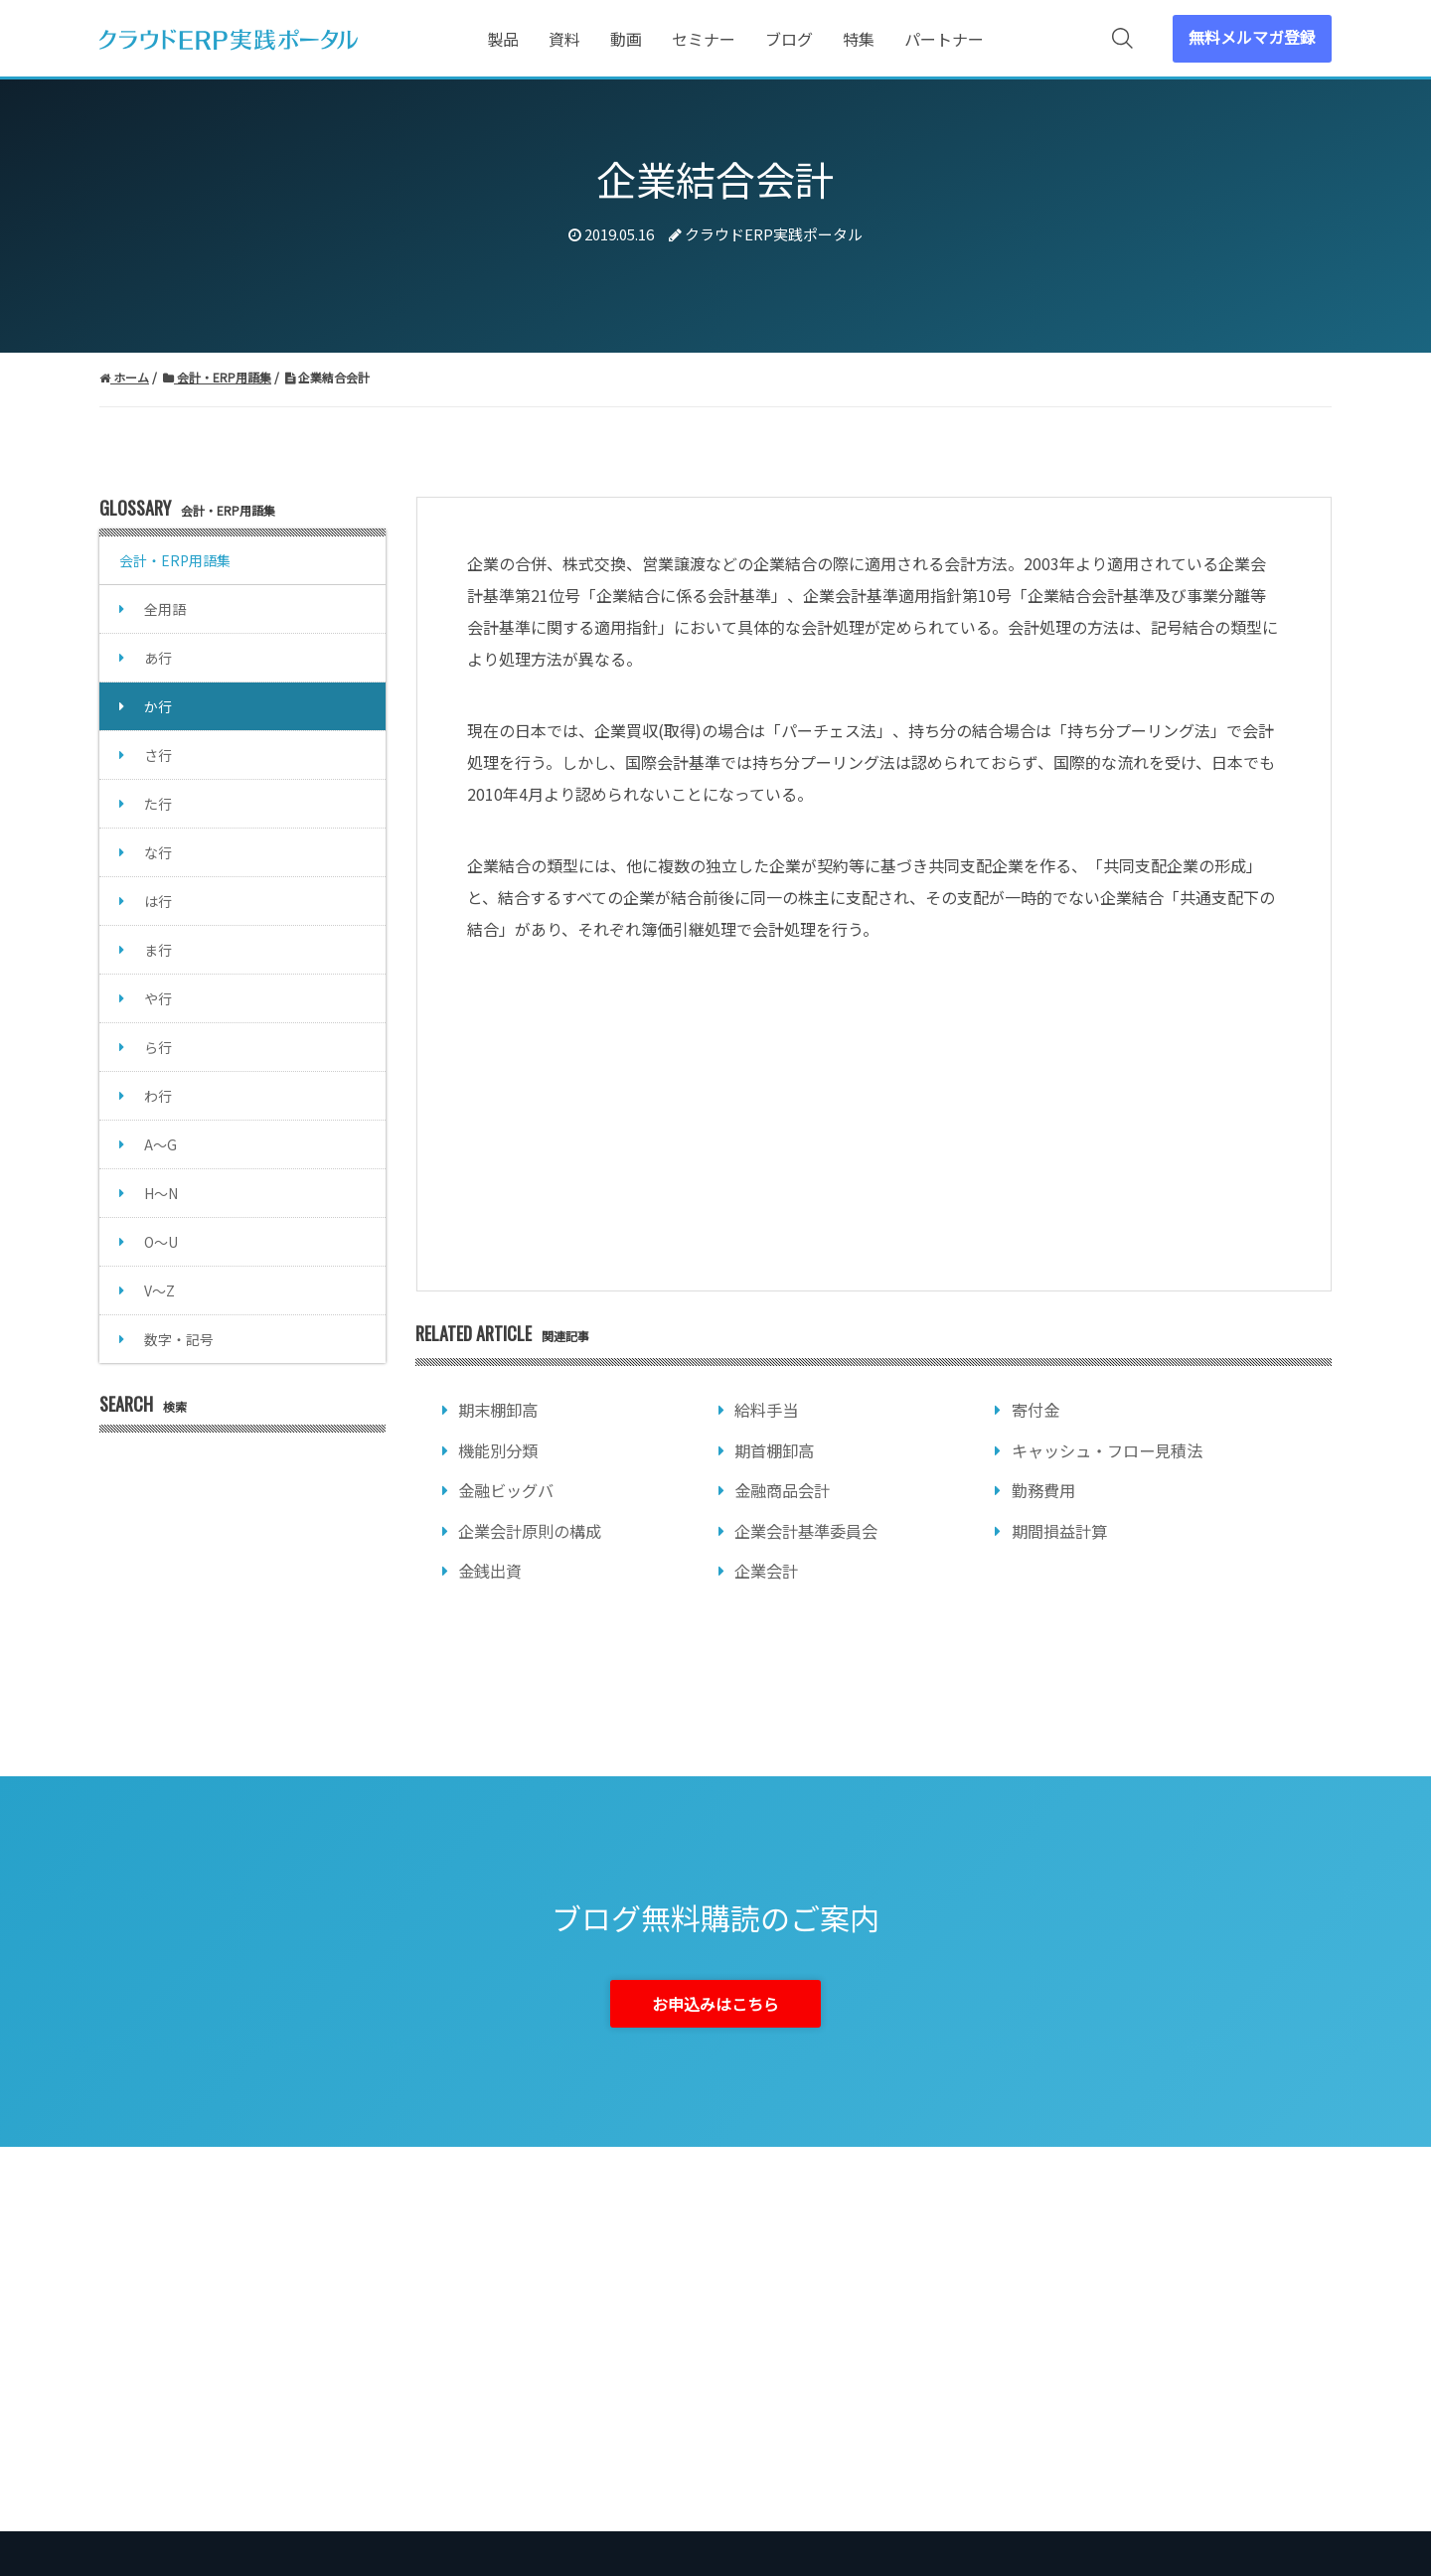 Image resolution: width=1431 pixels, height=2576 pixels. Describe the element at coordinates (564, 39) in the screenshot. I see `資料 [menuitem]` at that location.